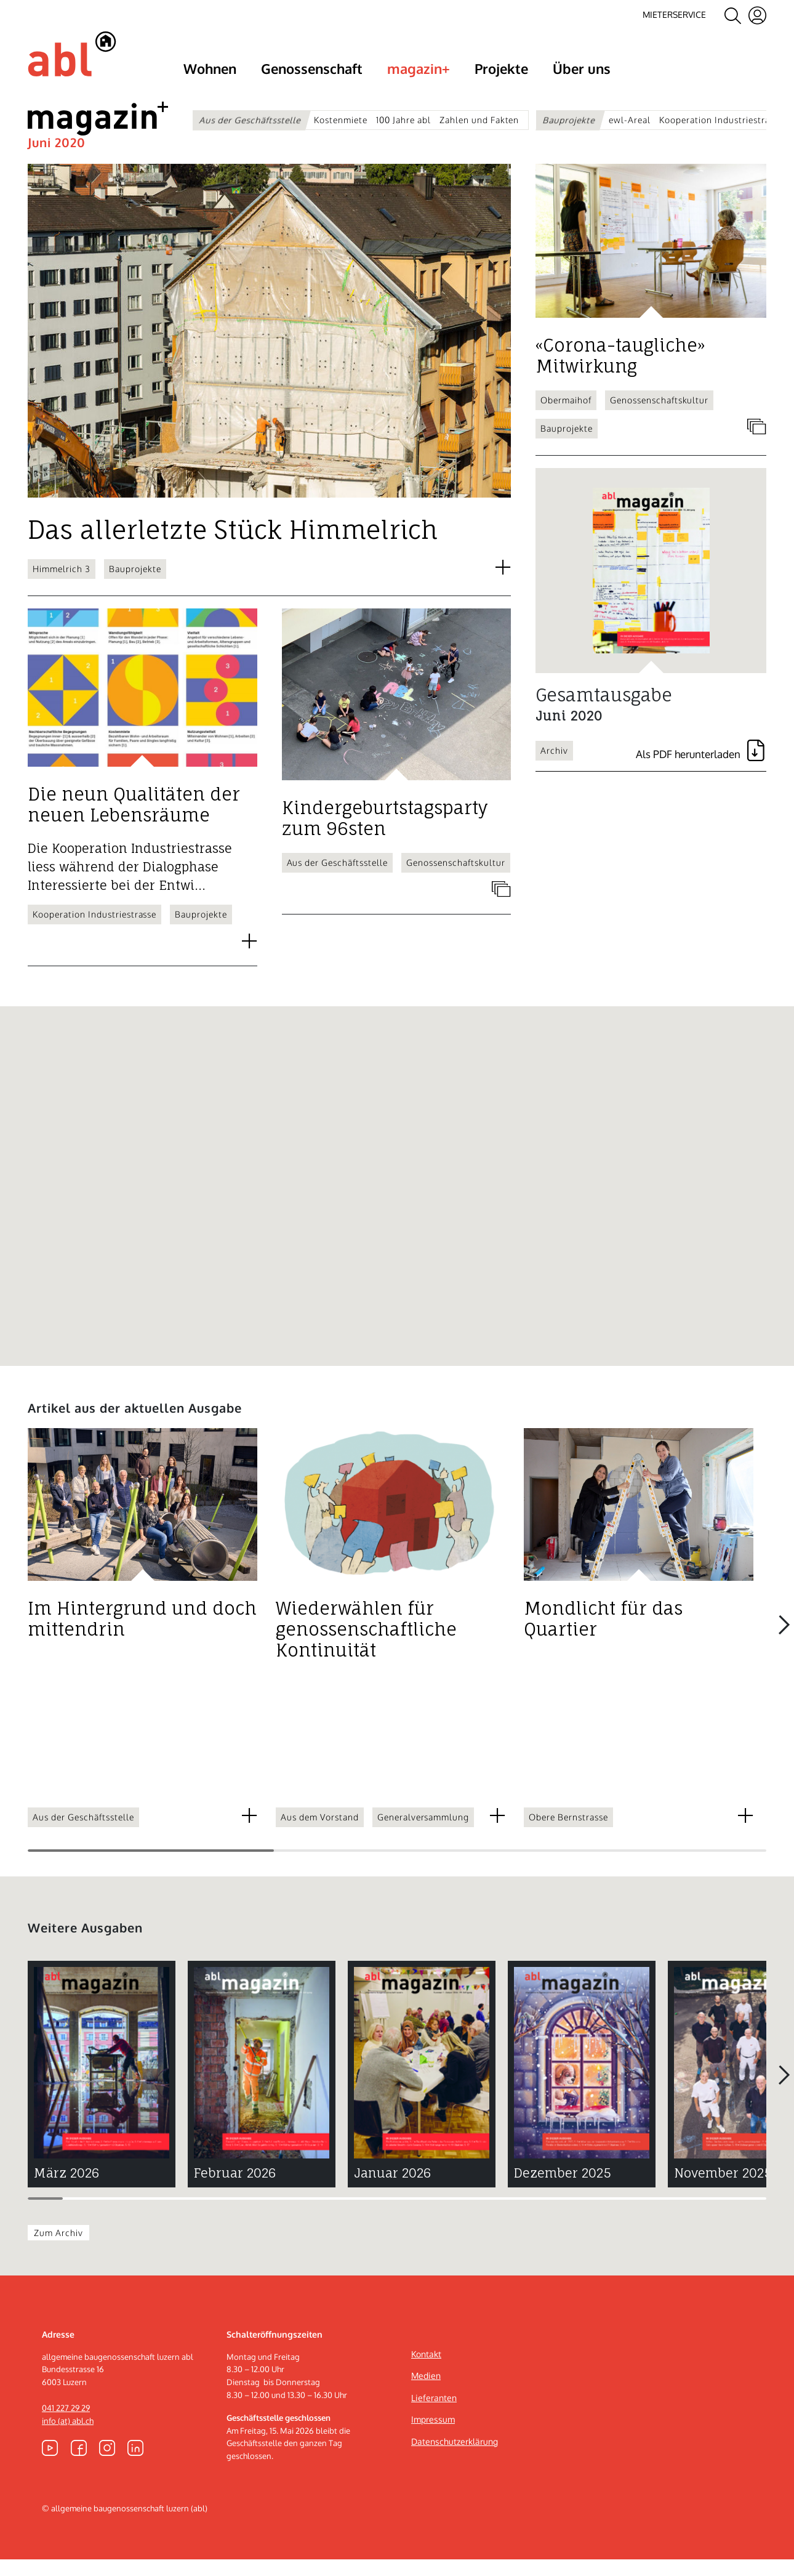 Image resolution: width=794 pixels, height=2576 pixels. I want to click on Zum Archiv, so click(58, 2249).